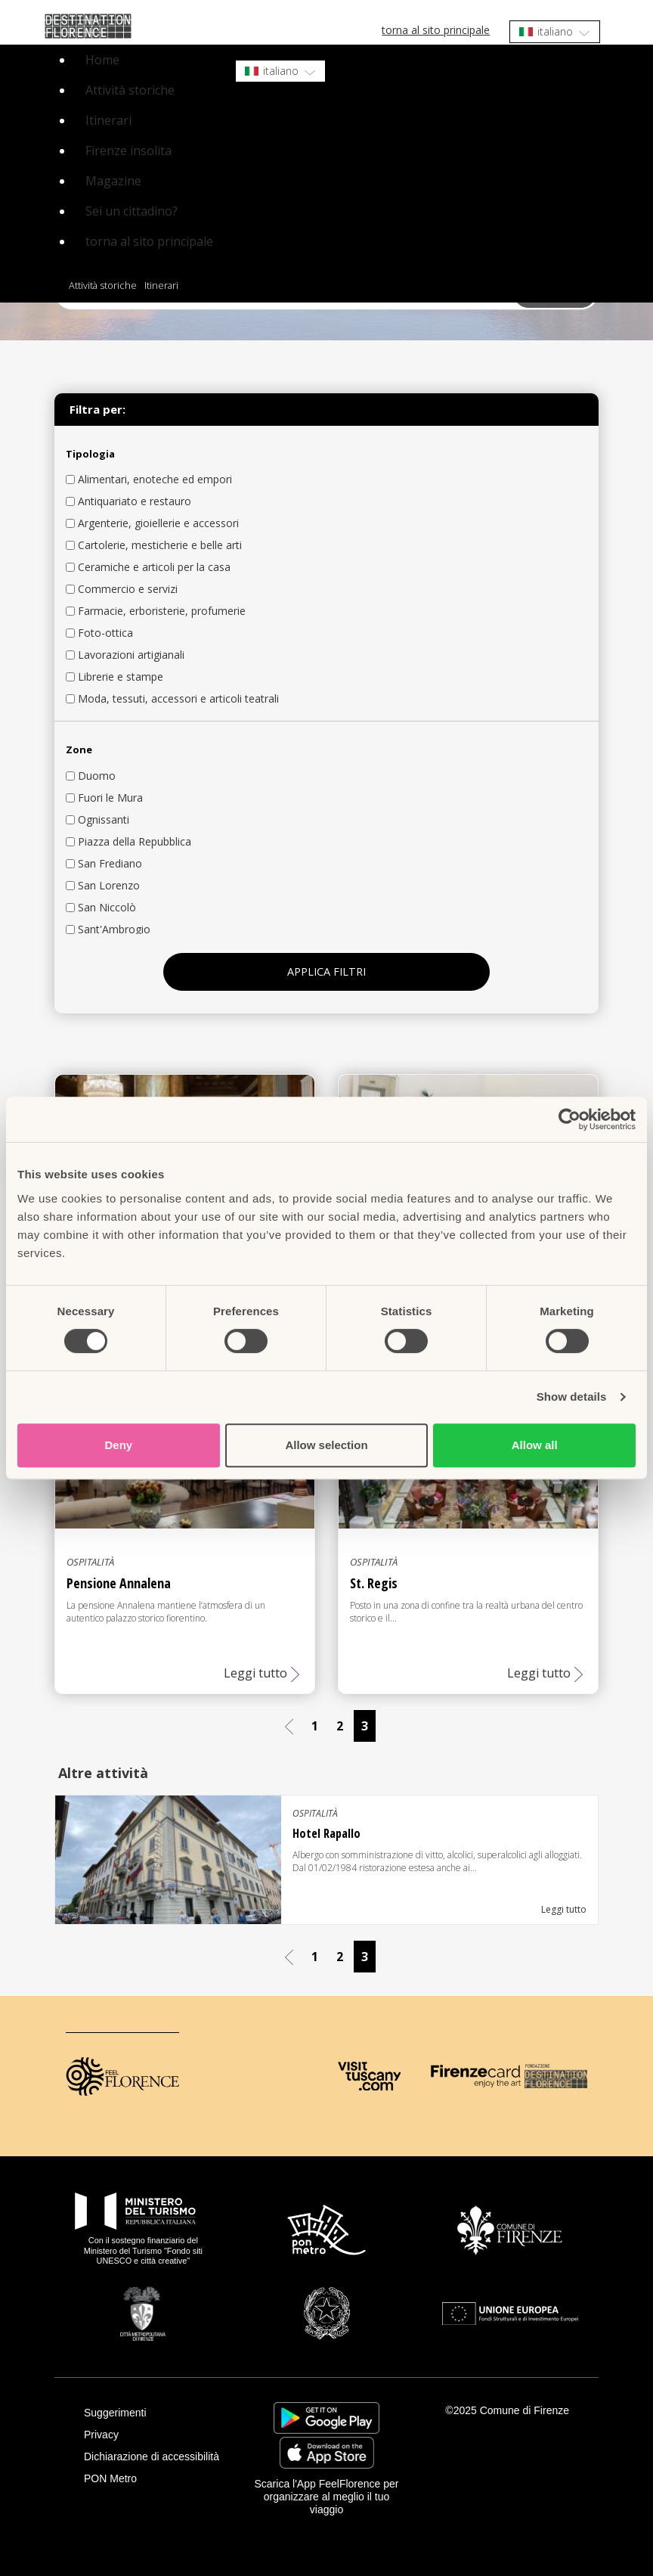  I want to click on Ospitalità, so click(90, 1562).